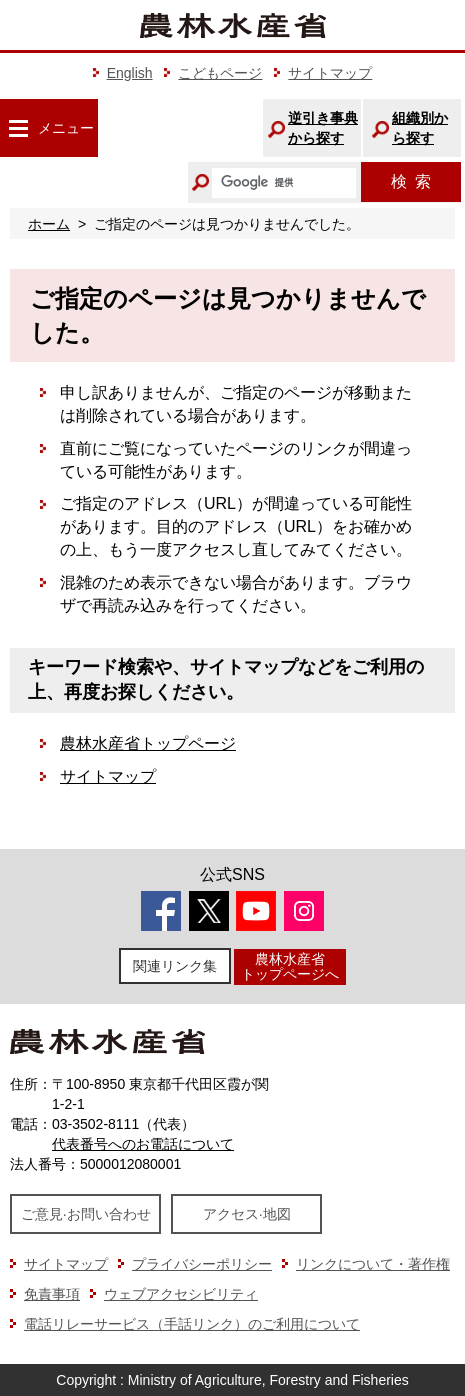 This screenshot has height=1396, width=465. I want to click on アクセス·地図, so click(247, 1214).